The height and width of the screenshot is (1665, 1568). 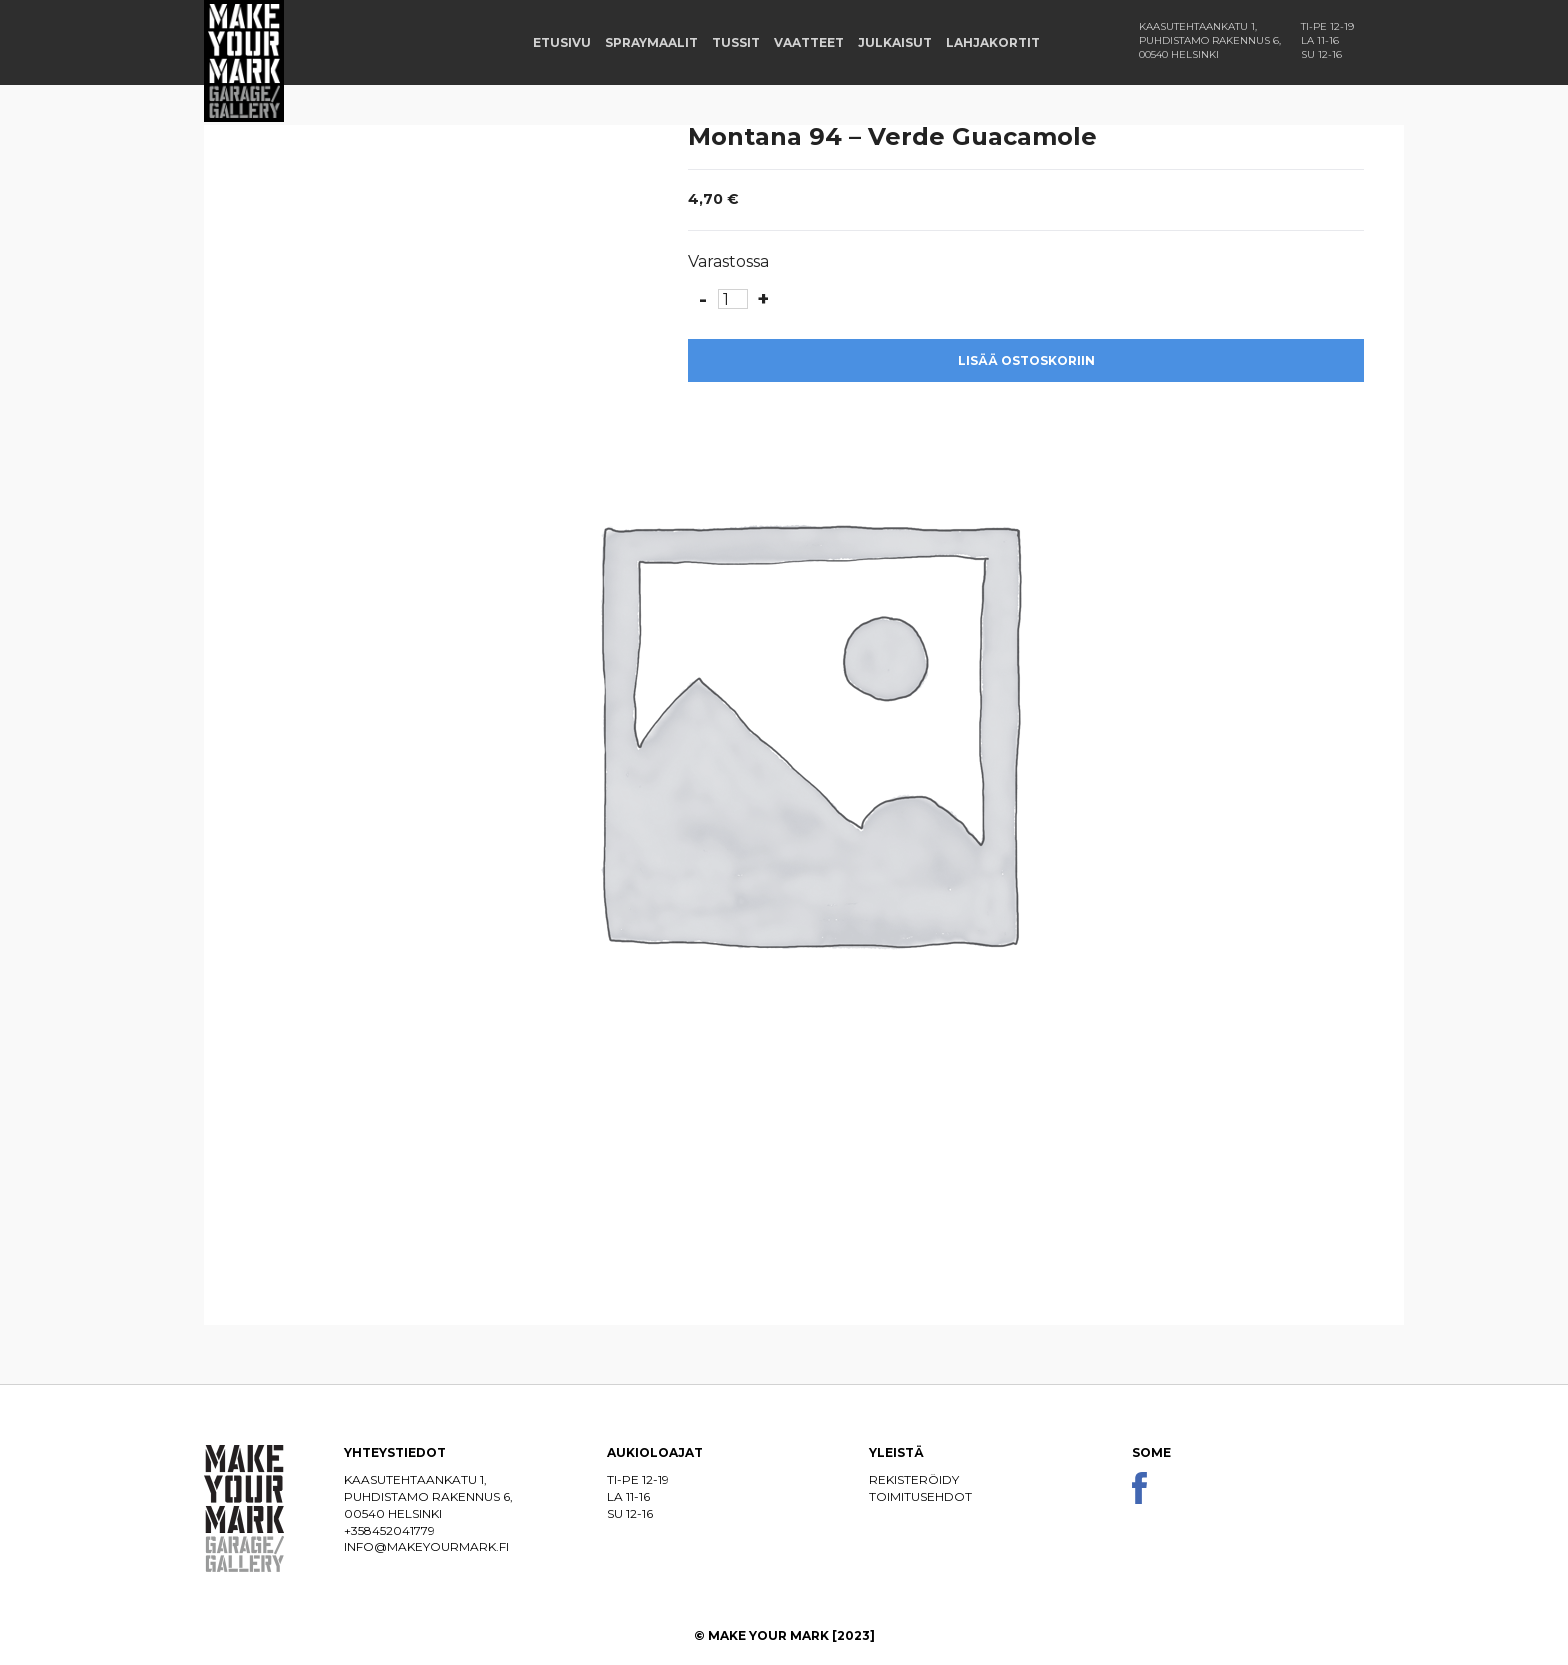 What do you see at coordinates (736, 42) in the screenshot?
I see `Tussit` at bounding box center [736, 42].